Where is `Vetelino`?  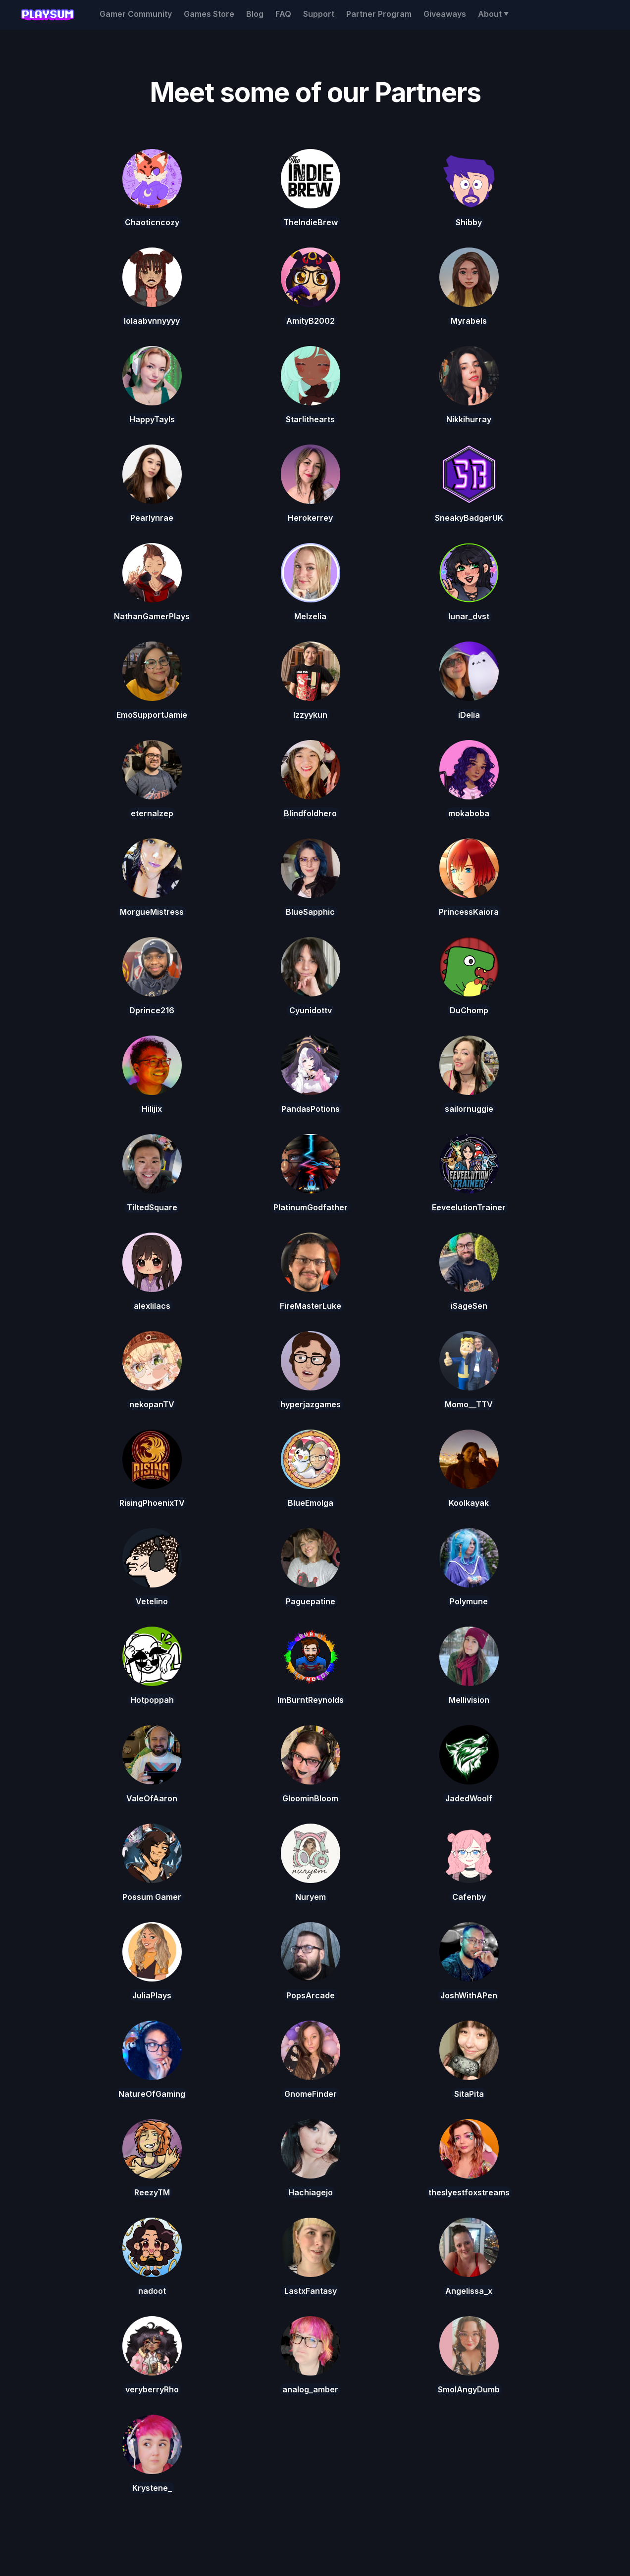
Vetelino is located at coordinates (152, 1601).